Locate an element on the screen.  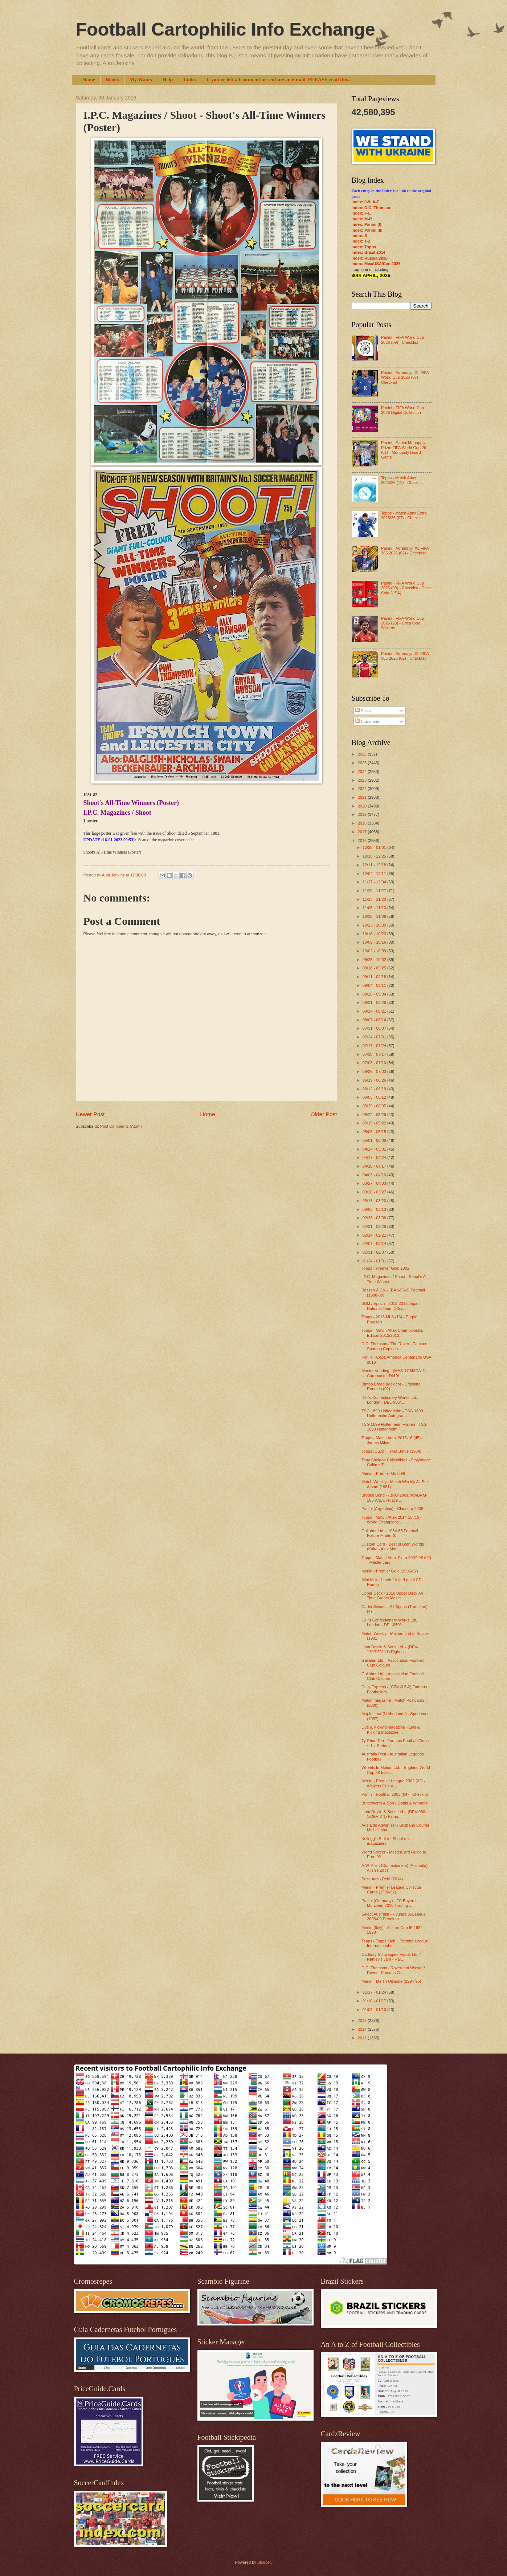
11/13 - 11/20 is located at coordinates (375, 899).